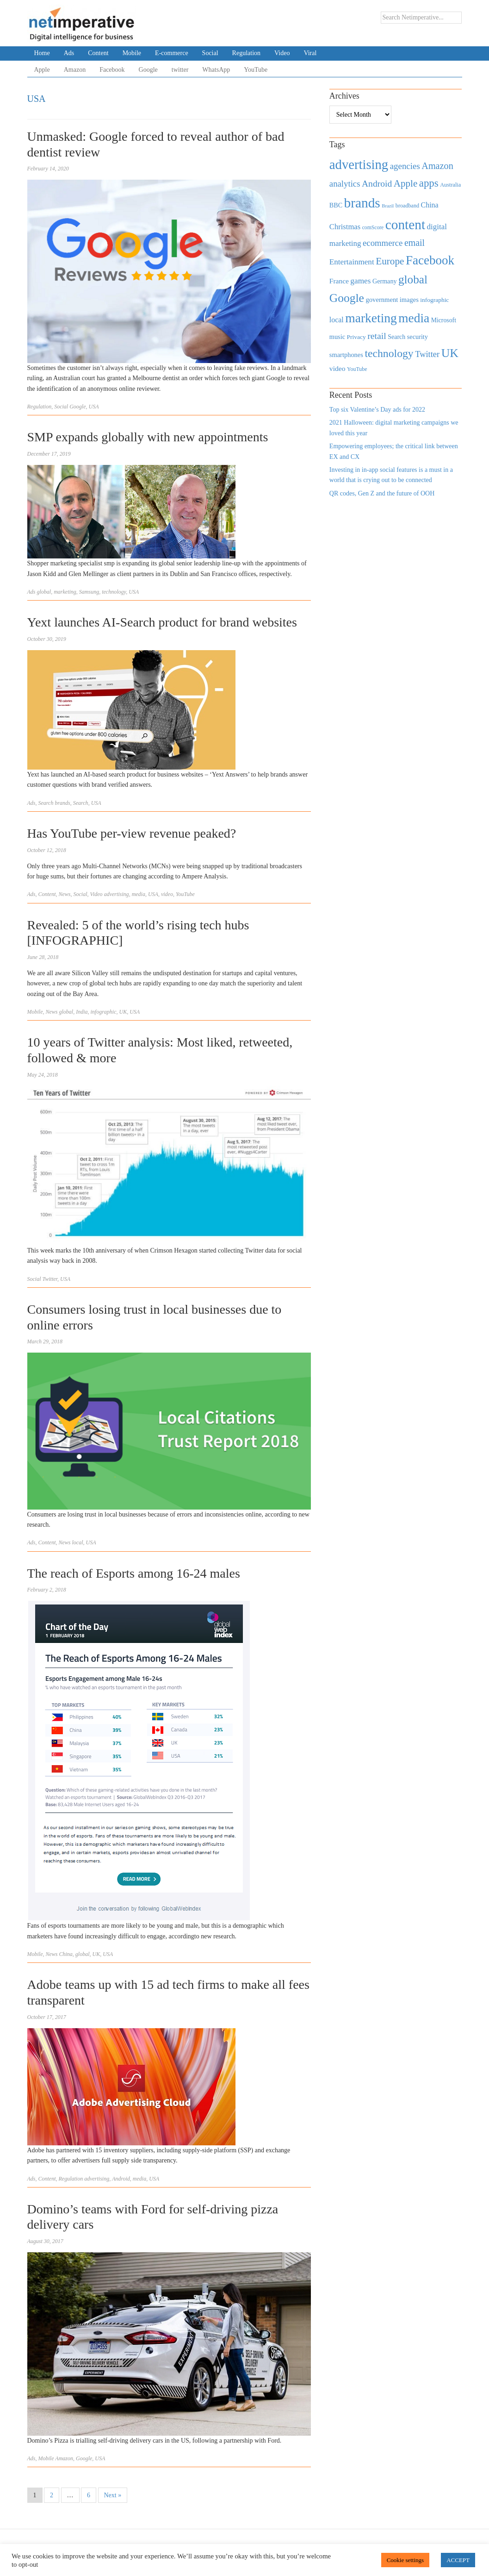 This screenshot has width=489, height=2576. What do you see at coordinates (360, 280) in the screenshot?
I see `games [games (739 items)]` at bounding box center [360, 280].